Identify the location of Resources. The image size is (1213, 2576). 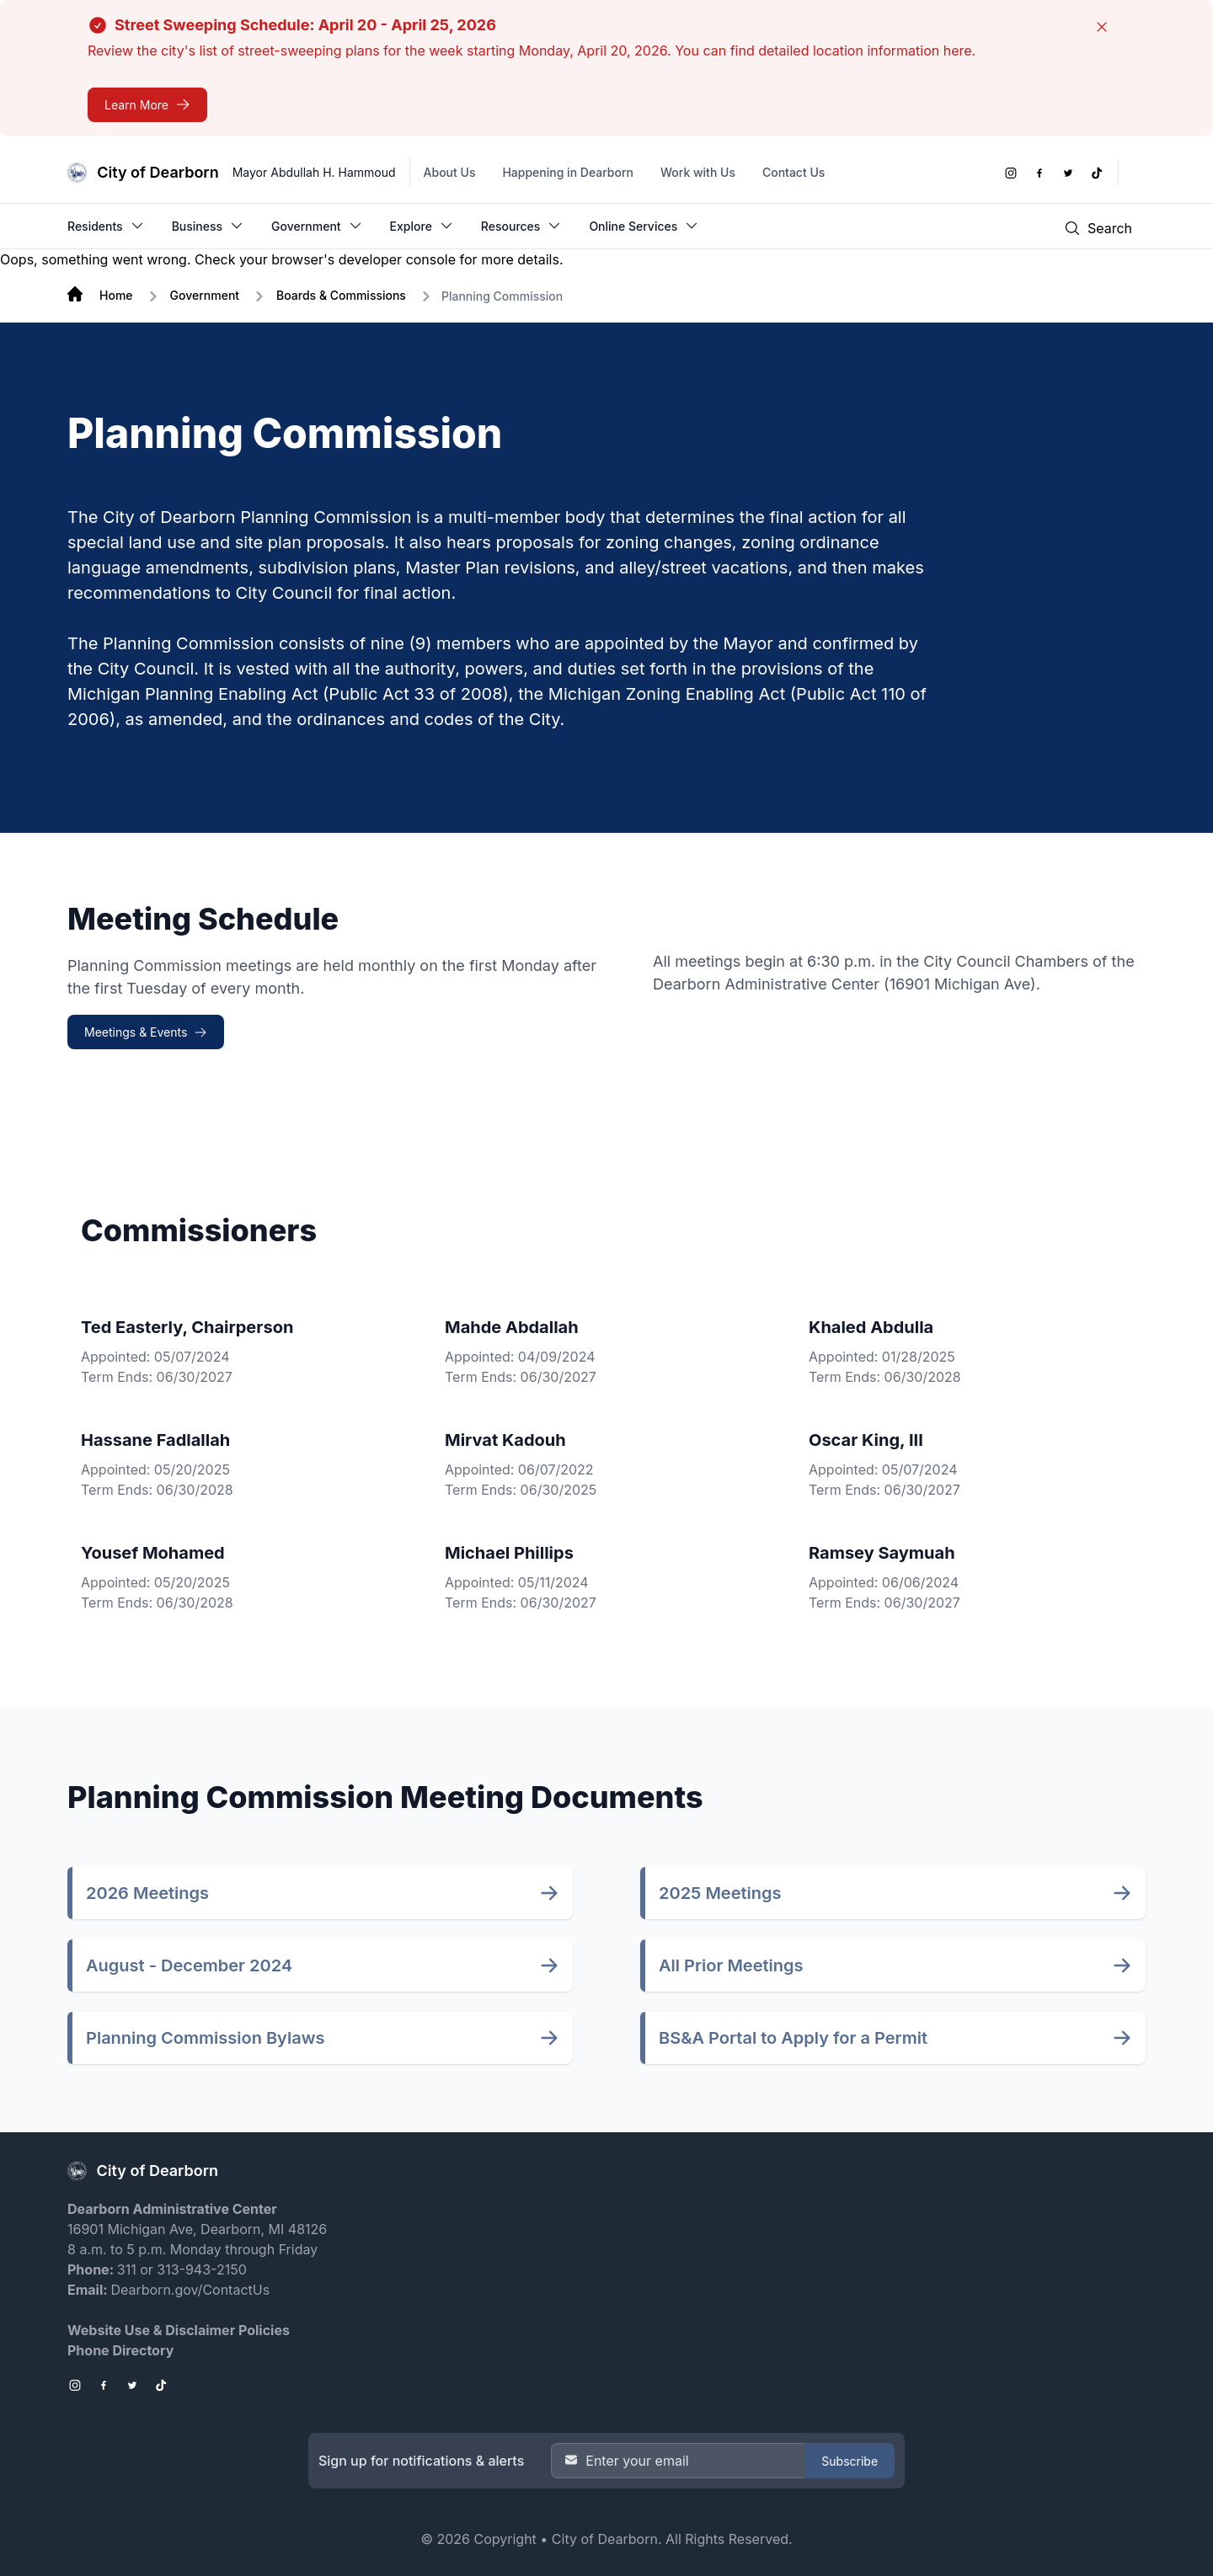
(522, 225).